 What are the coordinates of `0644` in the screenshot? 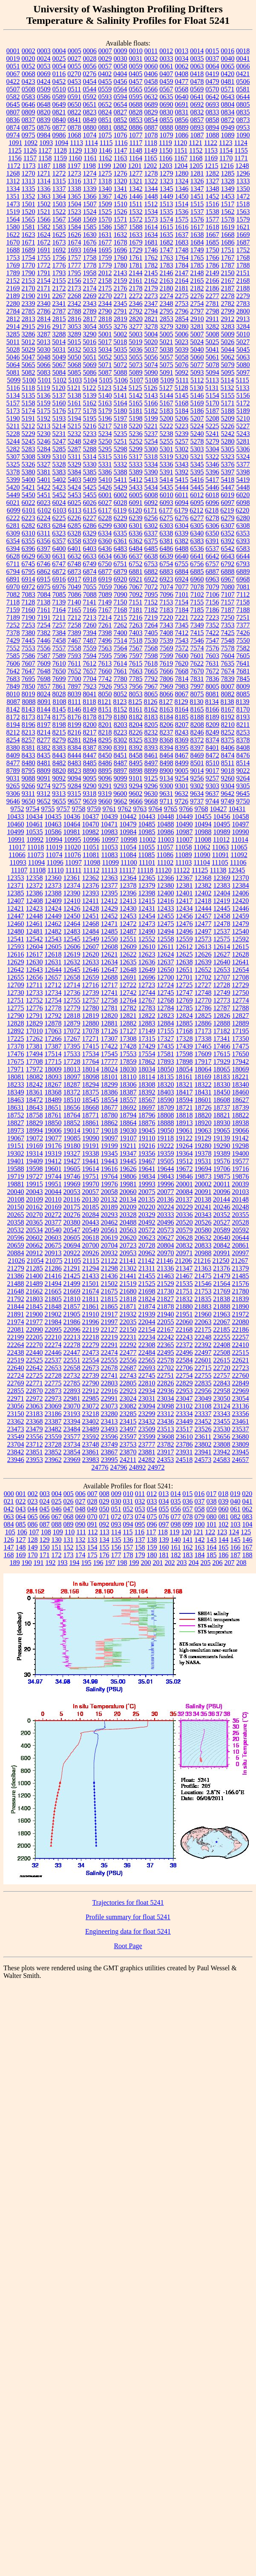 It's located at (243, 96).